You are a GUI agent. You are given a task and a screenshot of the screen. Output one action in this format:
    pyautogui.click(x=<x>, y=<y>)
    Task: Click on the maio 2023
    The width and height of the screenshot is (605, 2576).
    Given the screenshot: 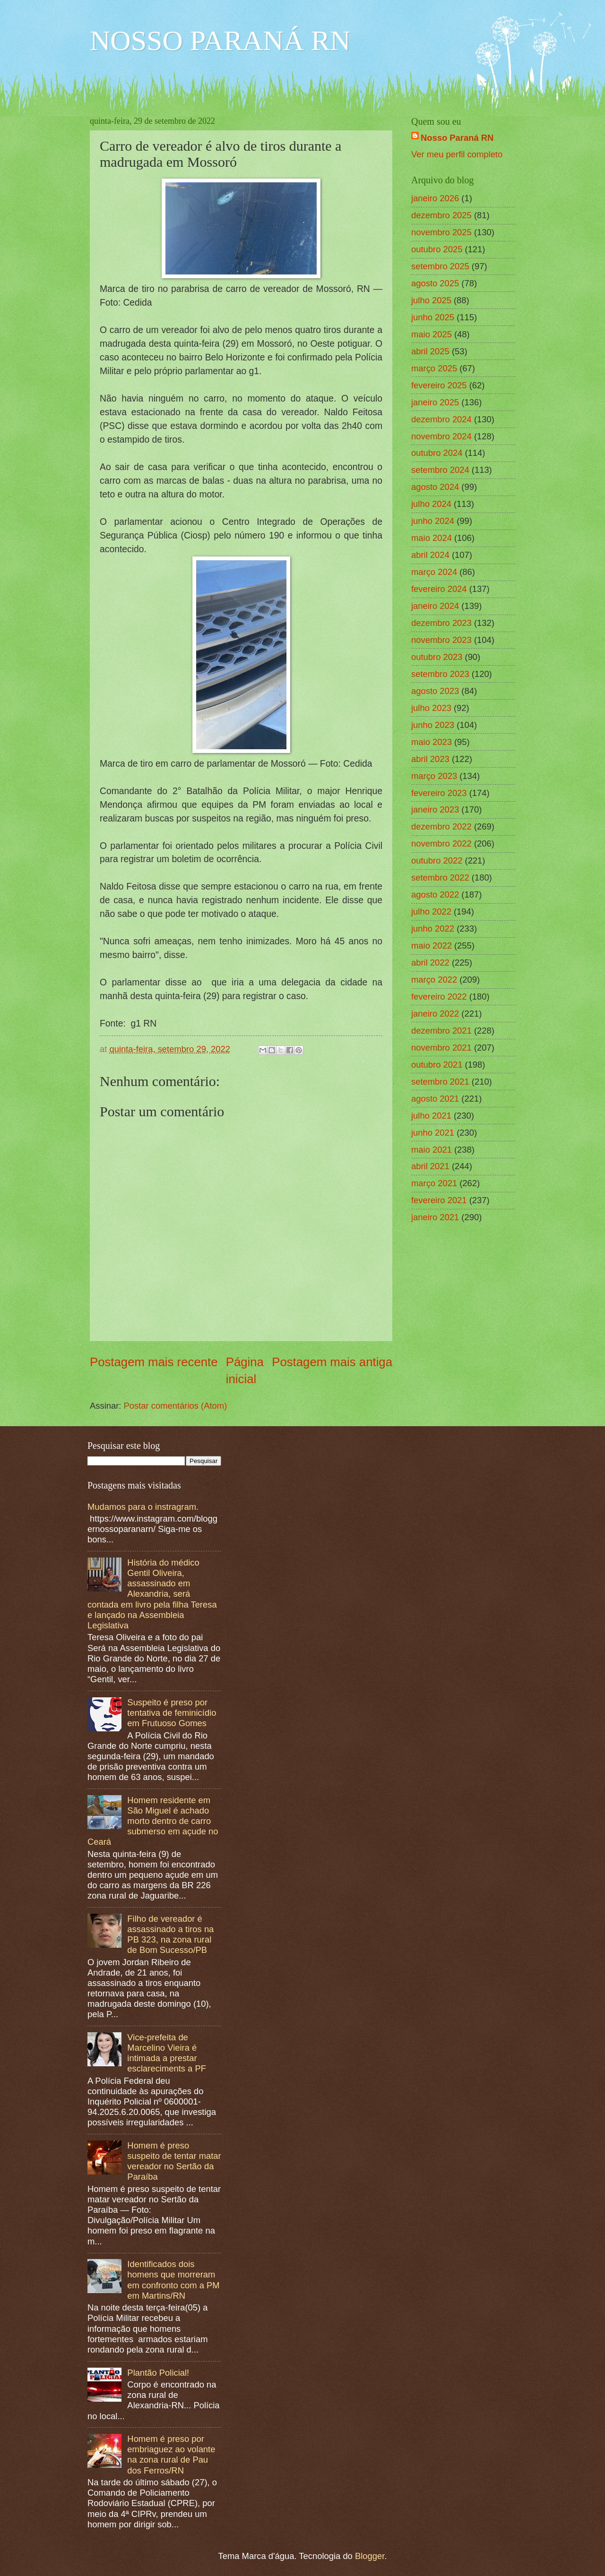 What is the action you would take?
    pyautogui.click(x=431, y=742)
    